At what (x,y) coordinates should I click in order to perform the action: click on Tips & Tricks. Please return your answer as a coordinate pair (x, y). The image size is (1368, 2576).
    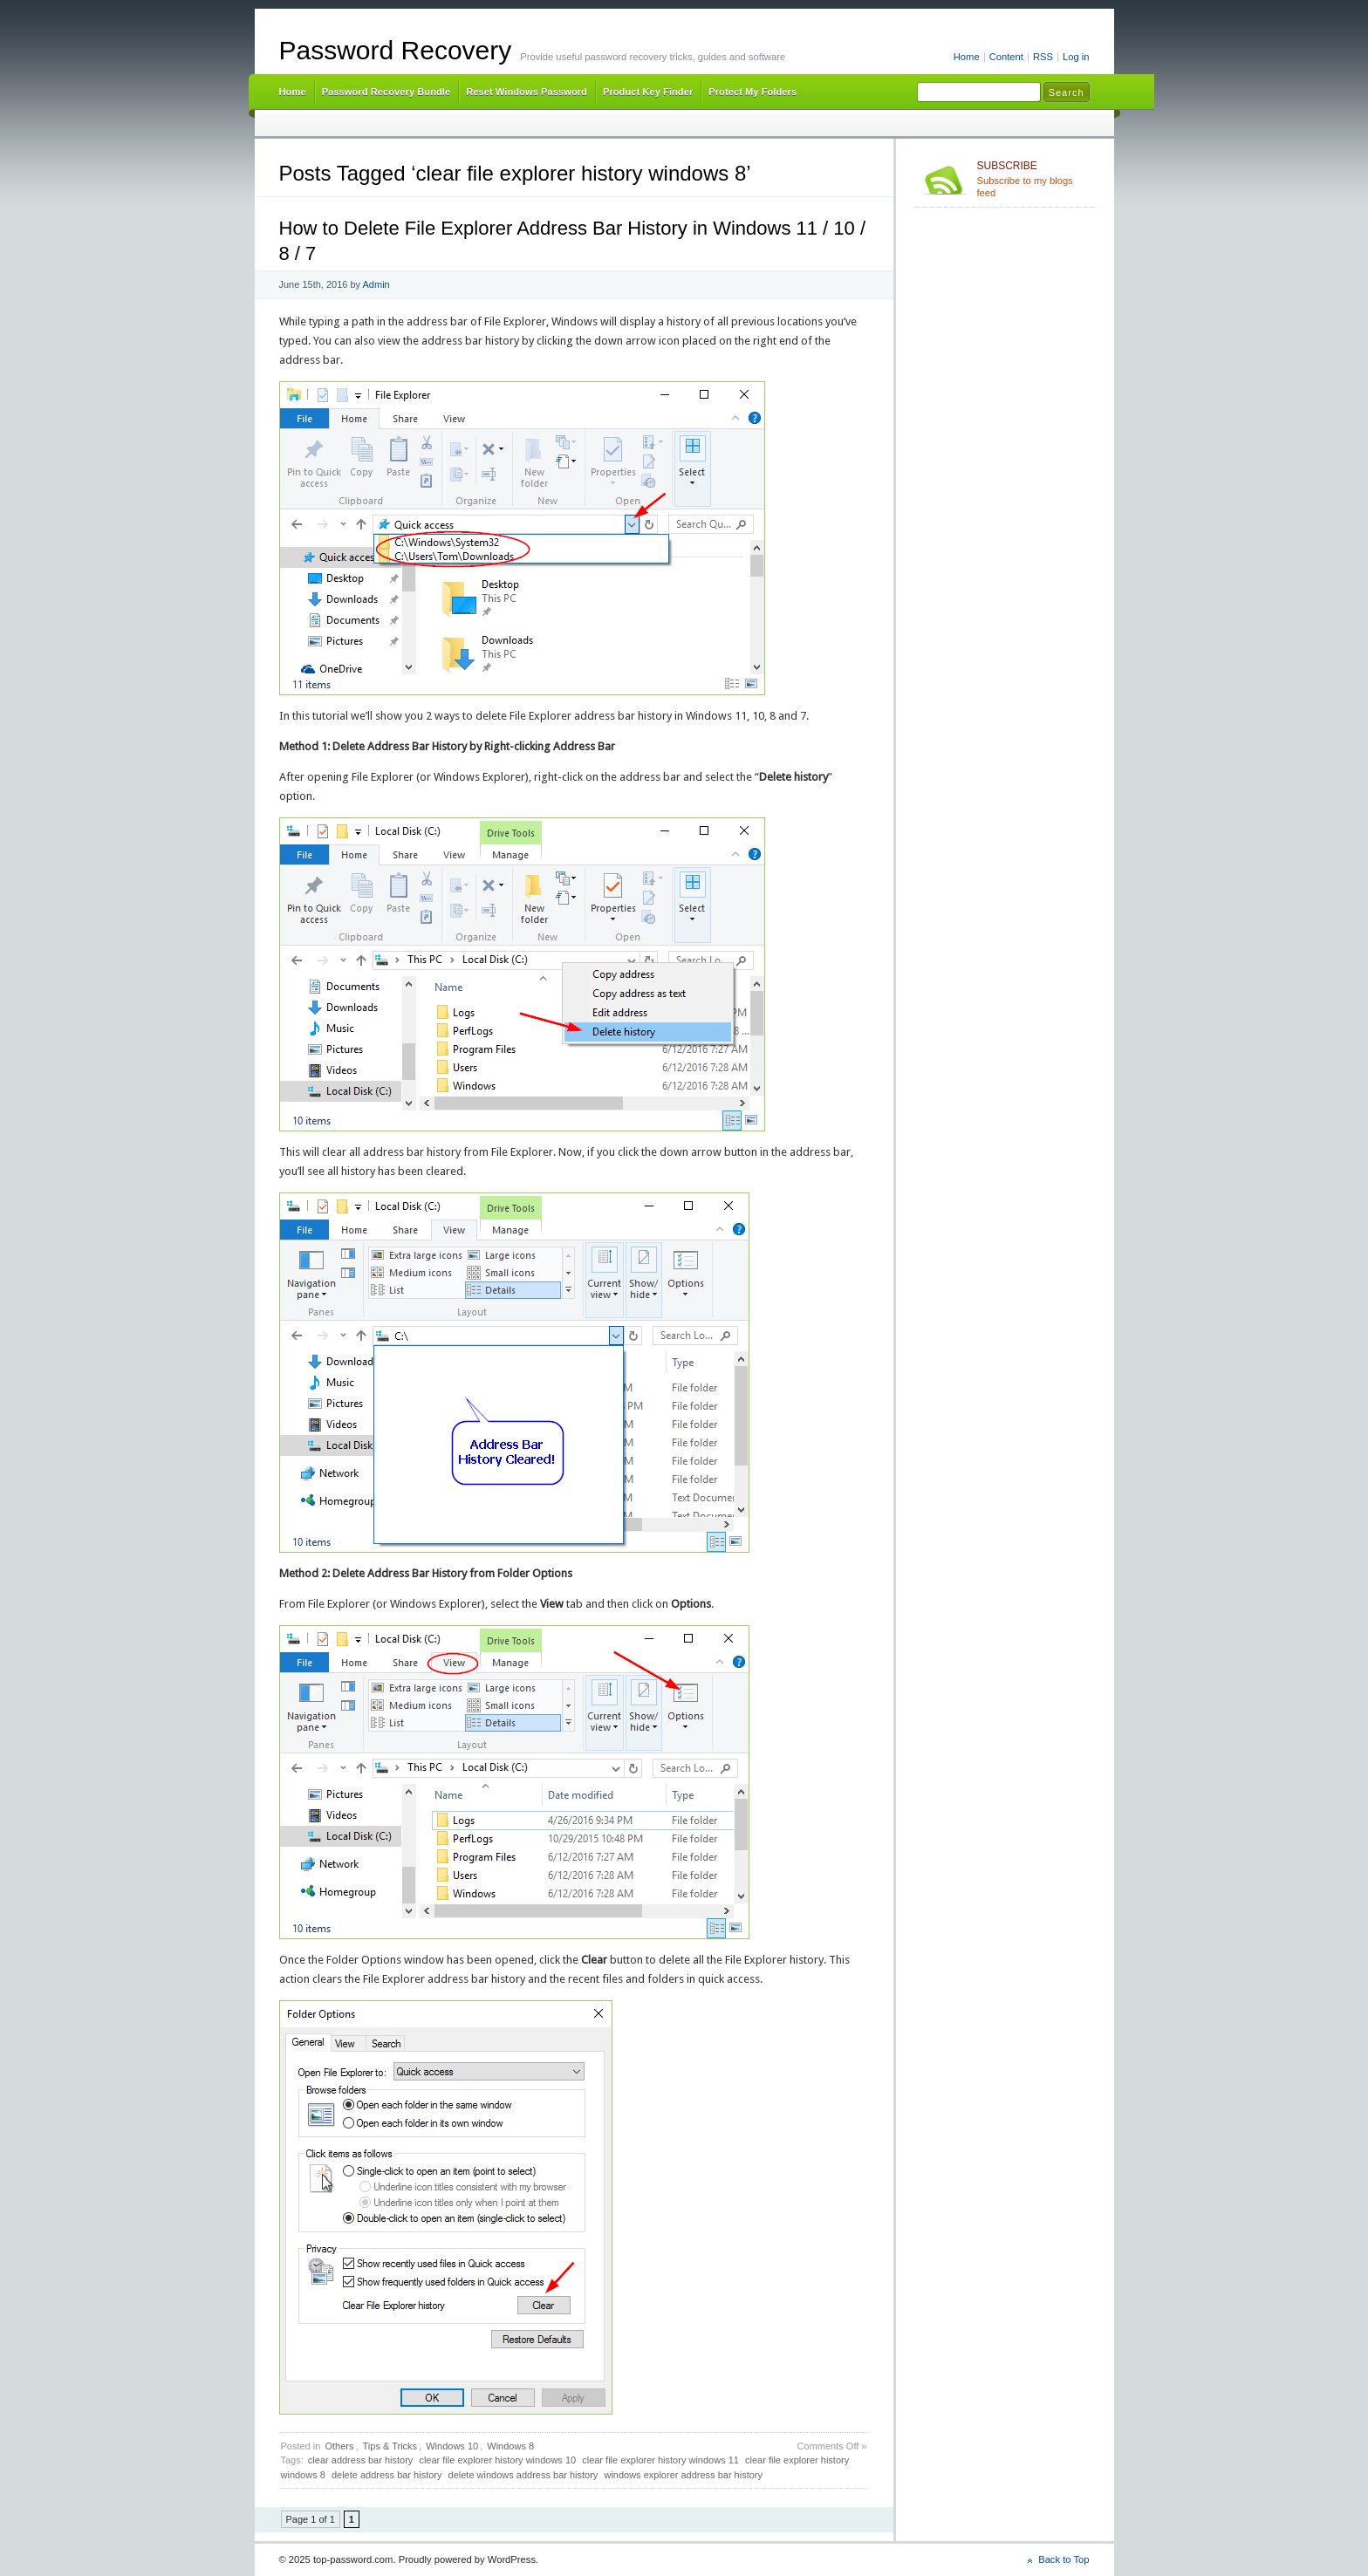
    Looking at the image, I should click on (390, 2446).